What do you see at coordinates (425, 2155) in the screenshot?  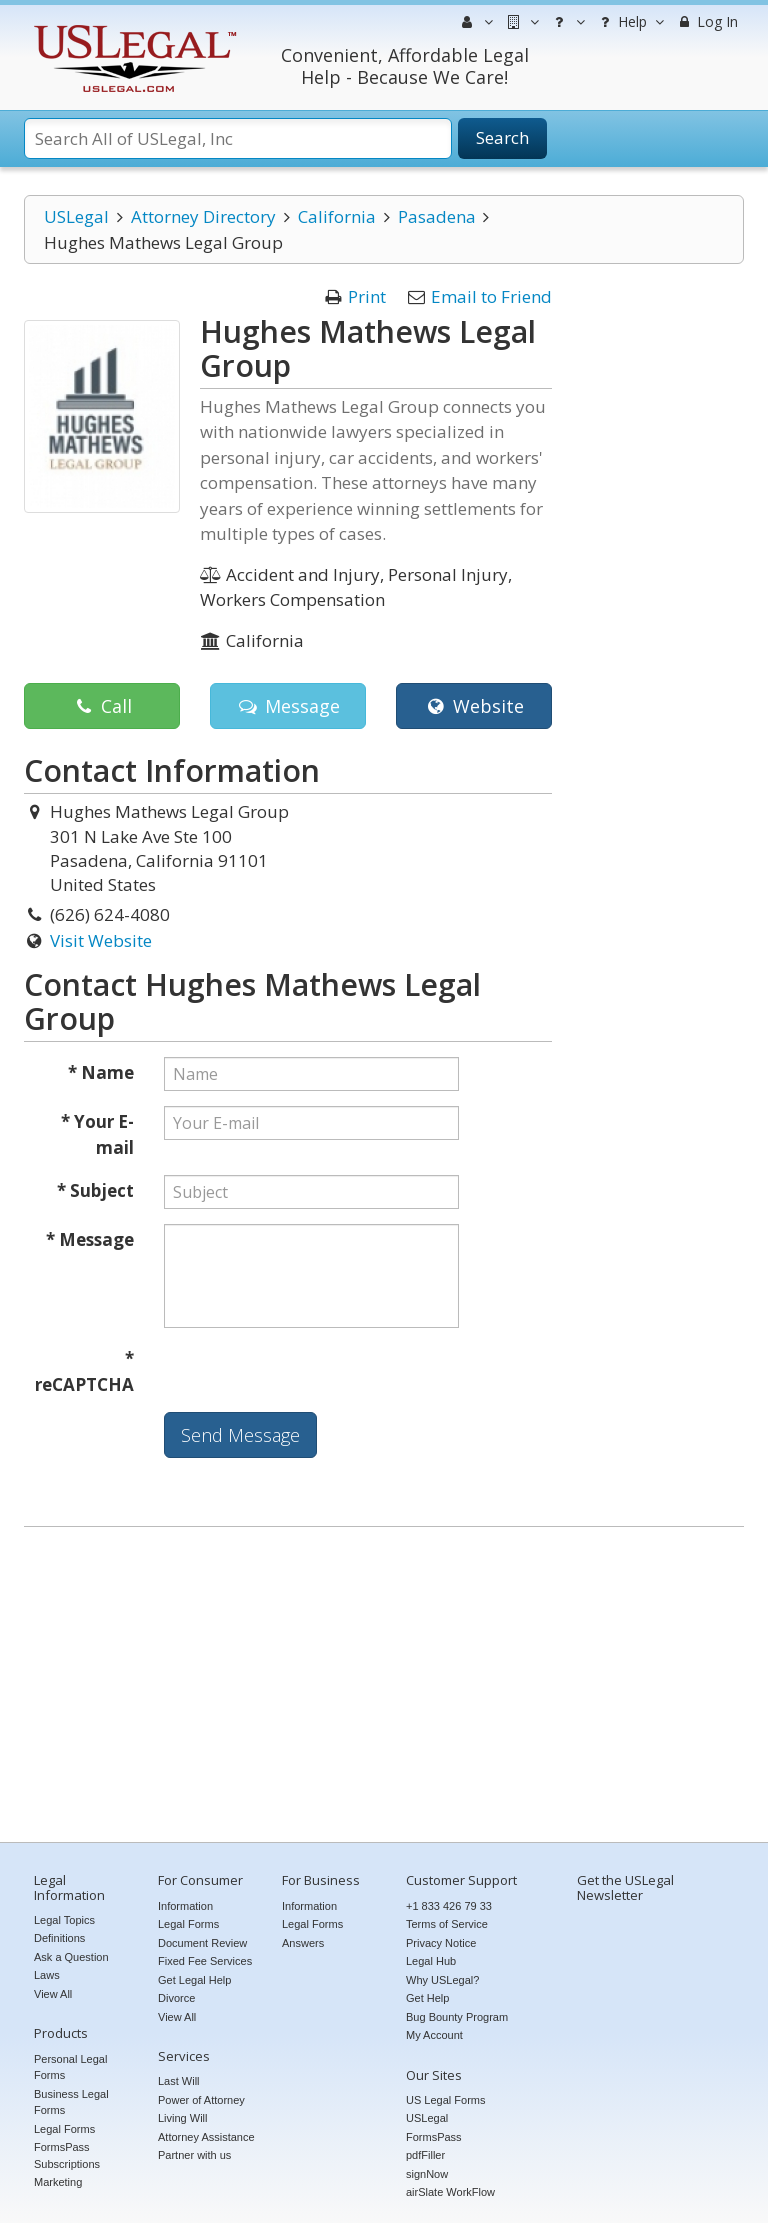 I see `pdfFiller` at bounding box center [425, 2155].